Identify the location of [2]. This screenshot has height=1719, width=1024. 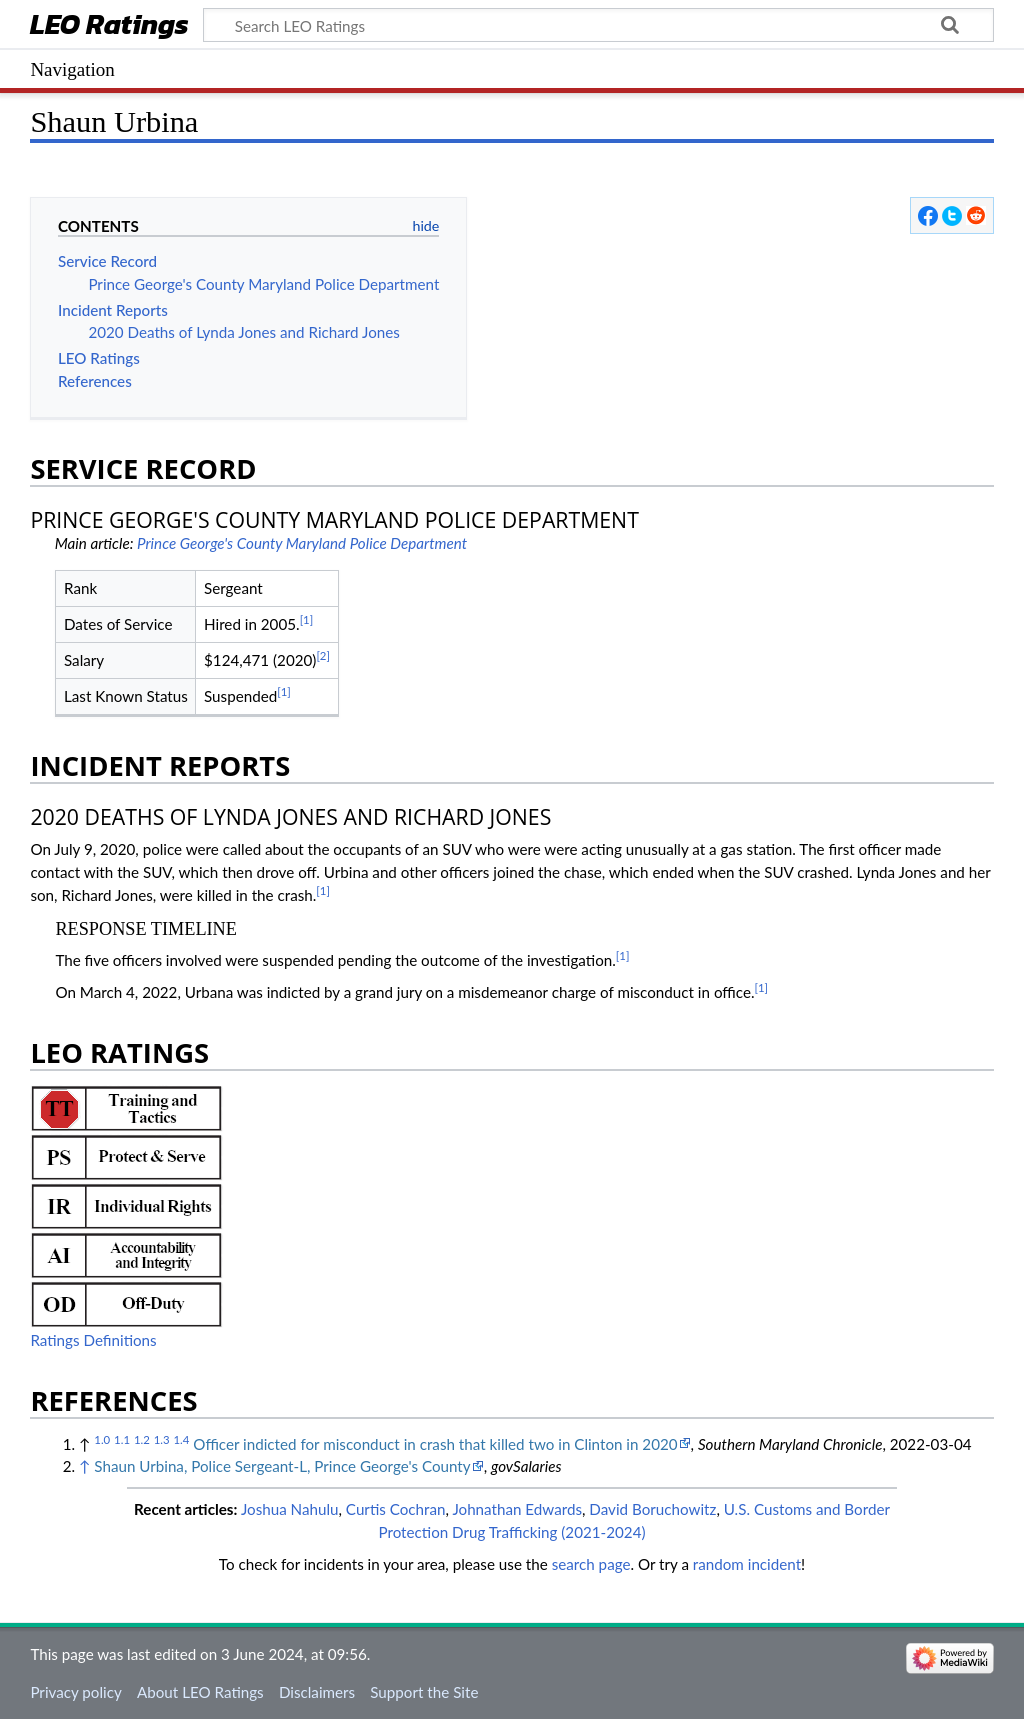
(323, 655).